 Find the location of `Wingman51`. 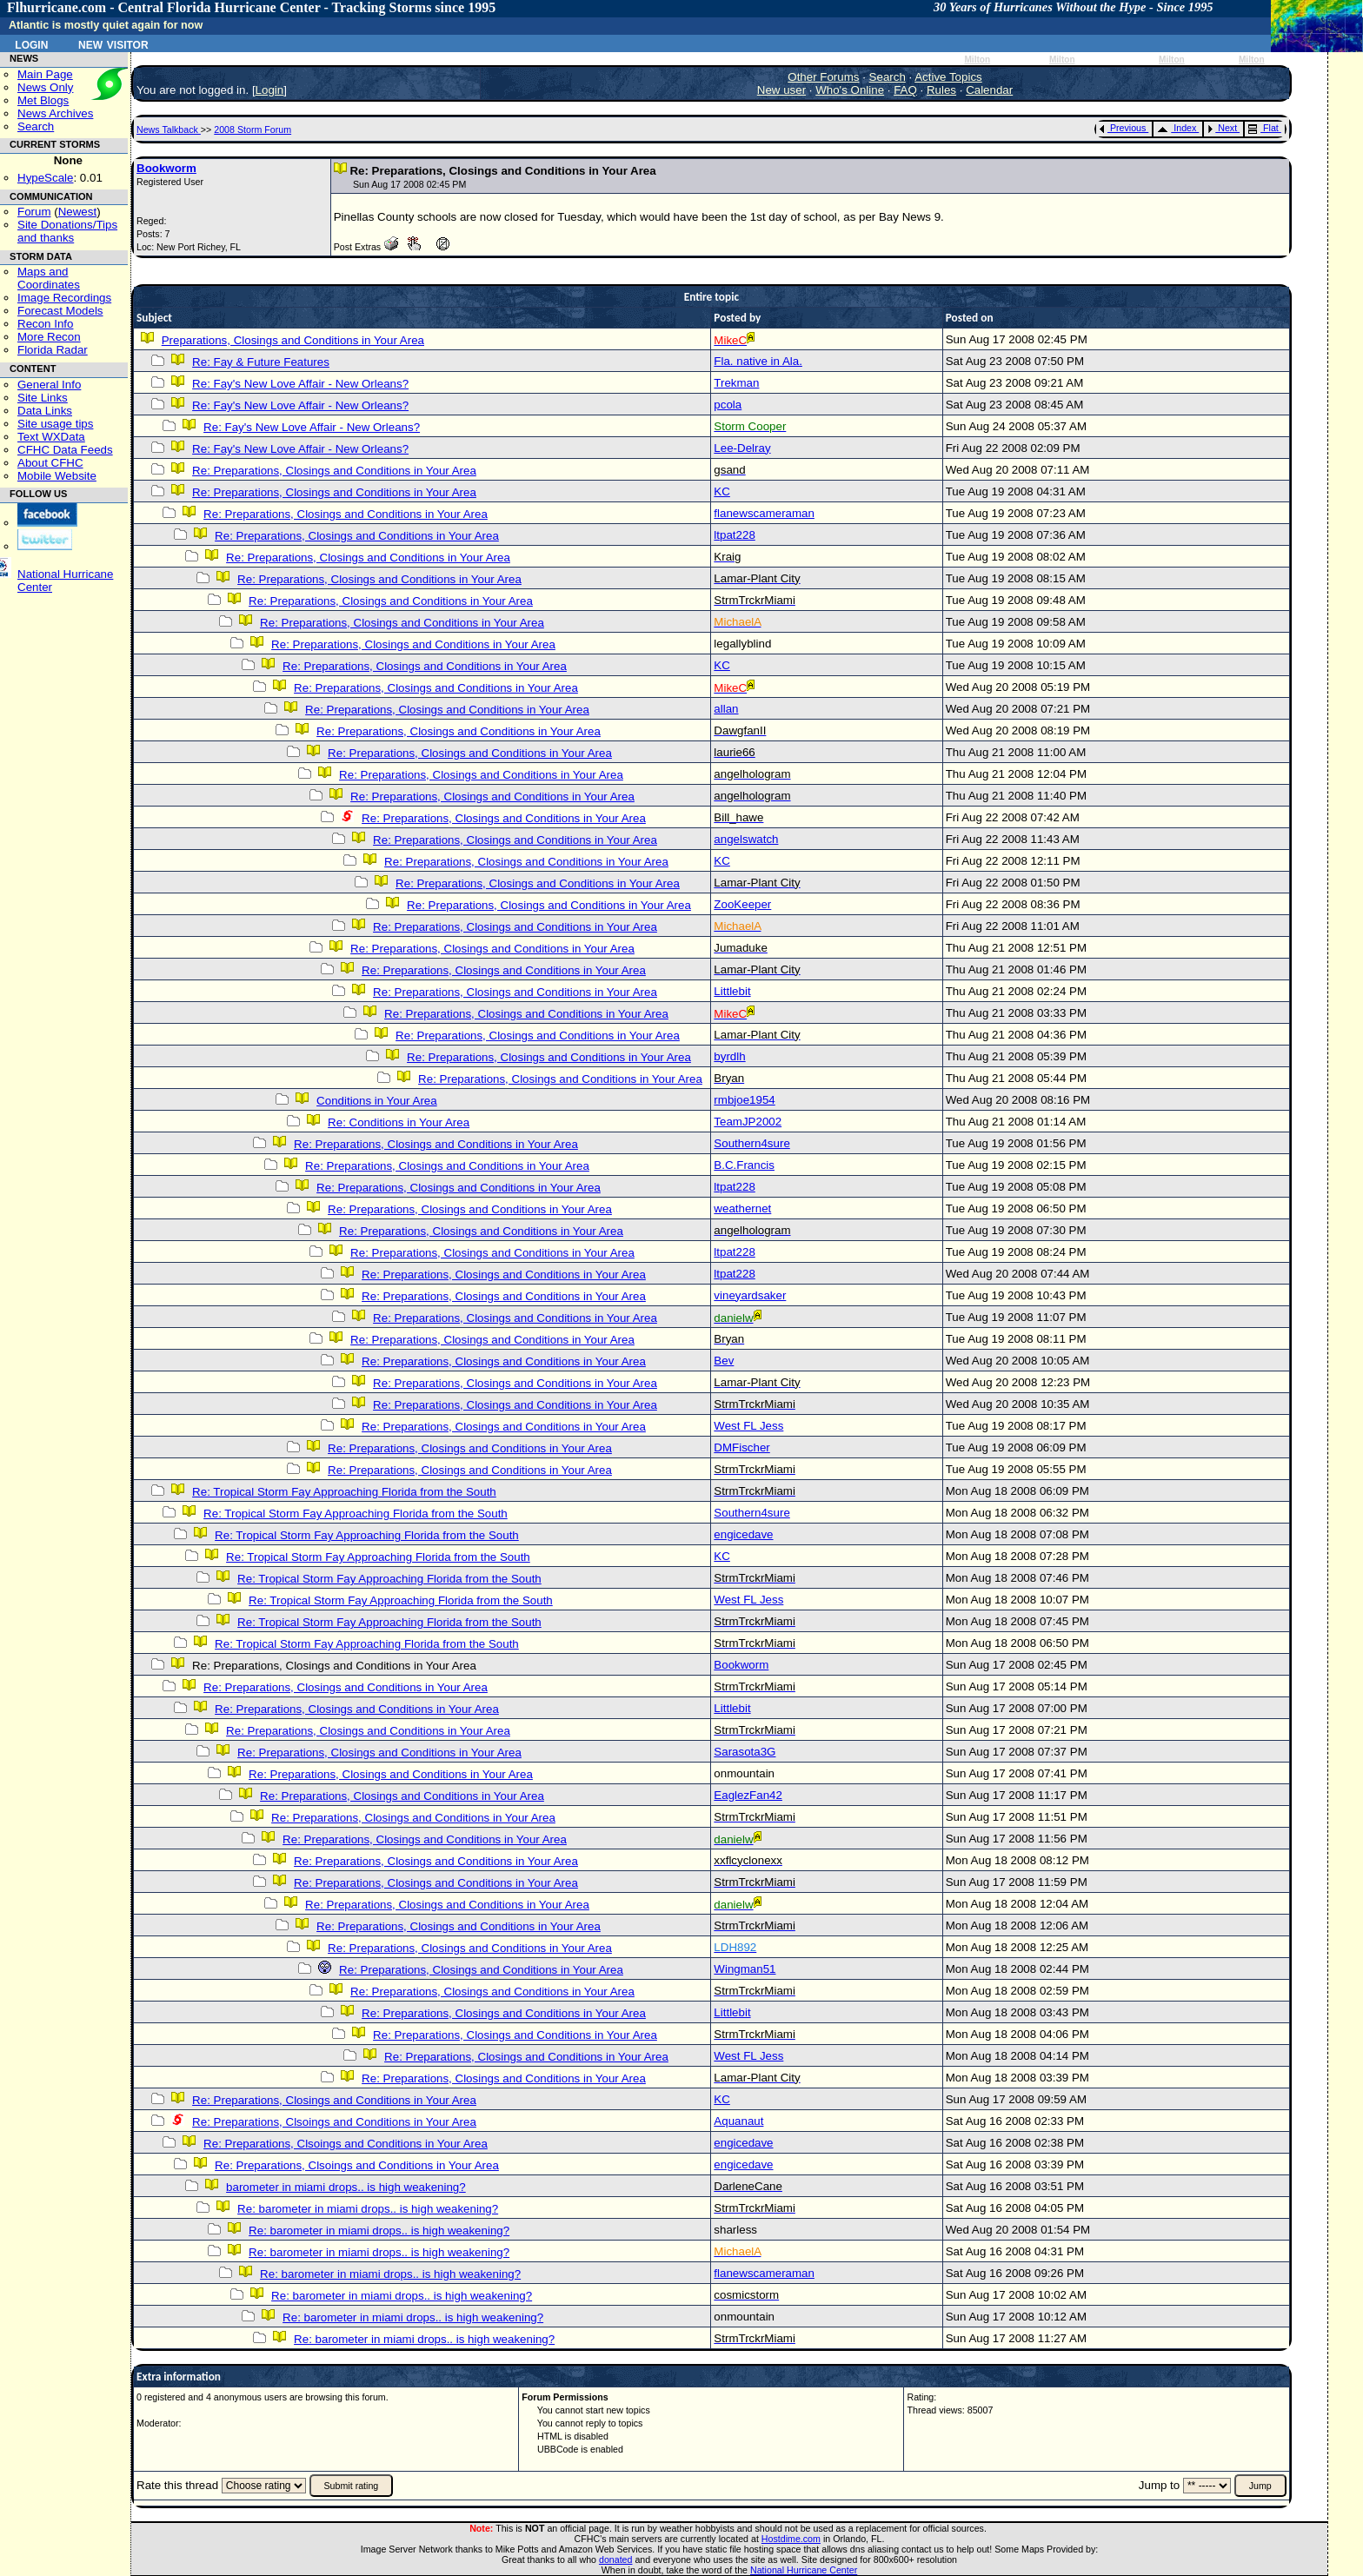

Wingman51 is located at coordinates (744, 1968).